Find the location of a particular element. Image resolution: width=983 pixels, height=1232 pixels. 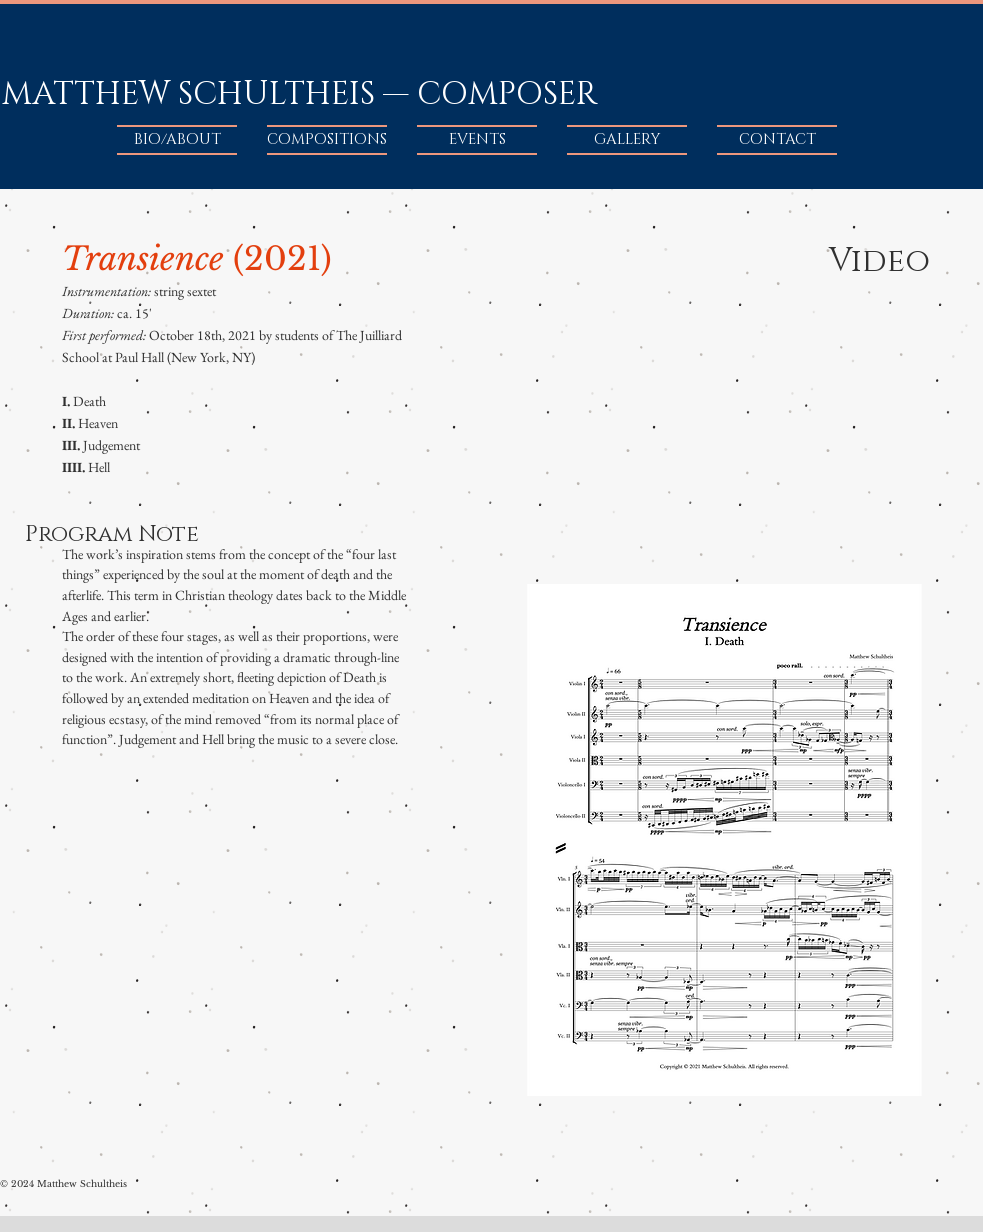

MATTHEW SCHULTHEIS — COMPOSER is located at coordinates (299, 94).